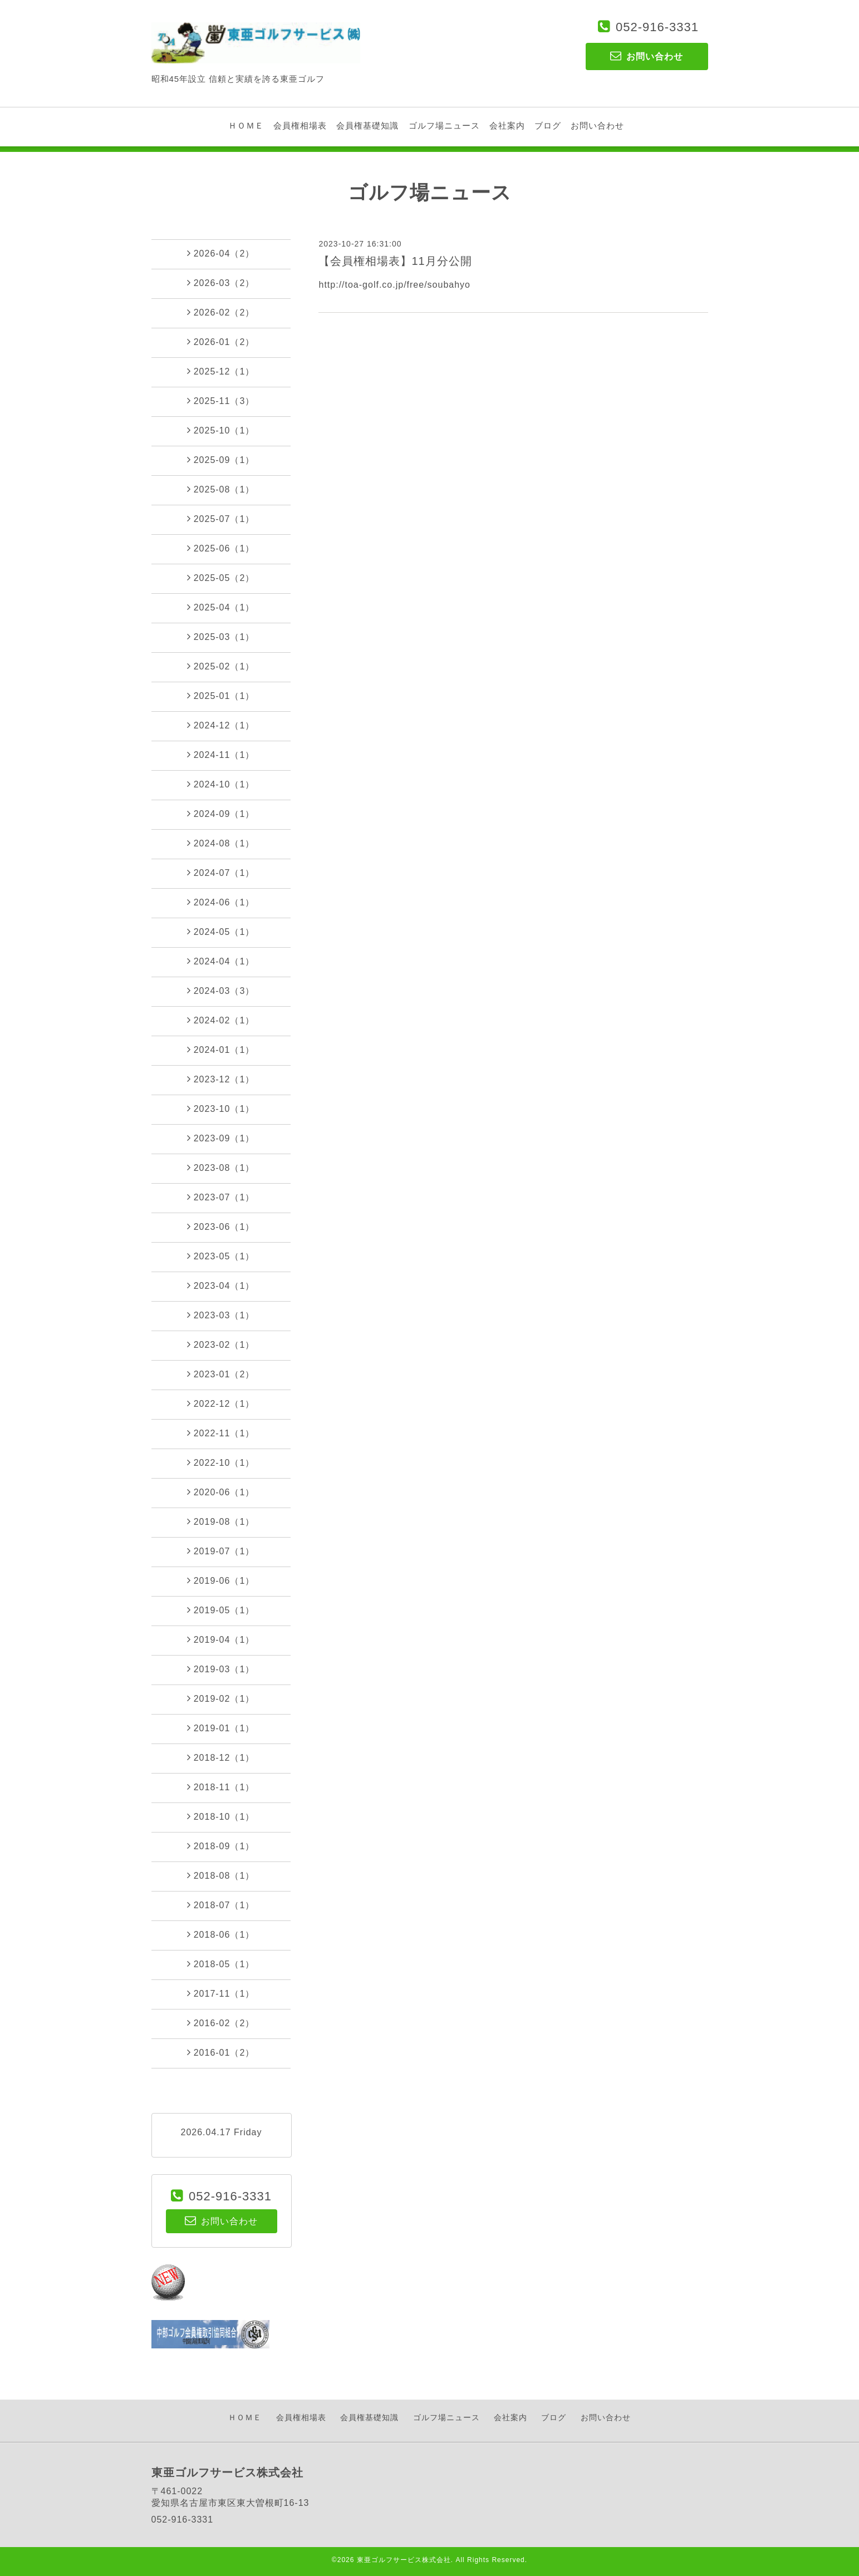 Image resolution: width=859 pixels, height=2576 pixels. I want to click on 2019-06（1）, so click(221, 1580).